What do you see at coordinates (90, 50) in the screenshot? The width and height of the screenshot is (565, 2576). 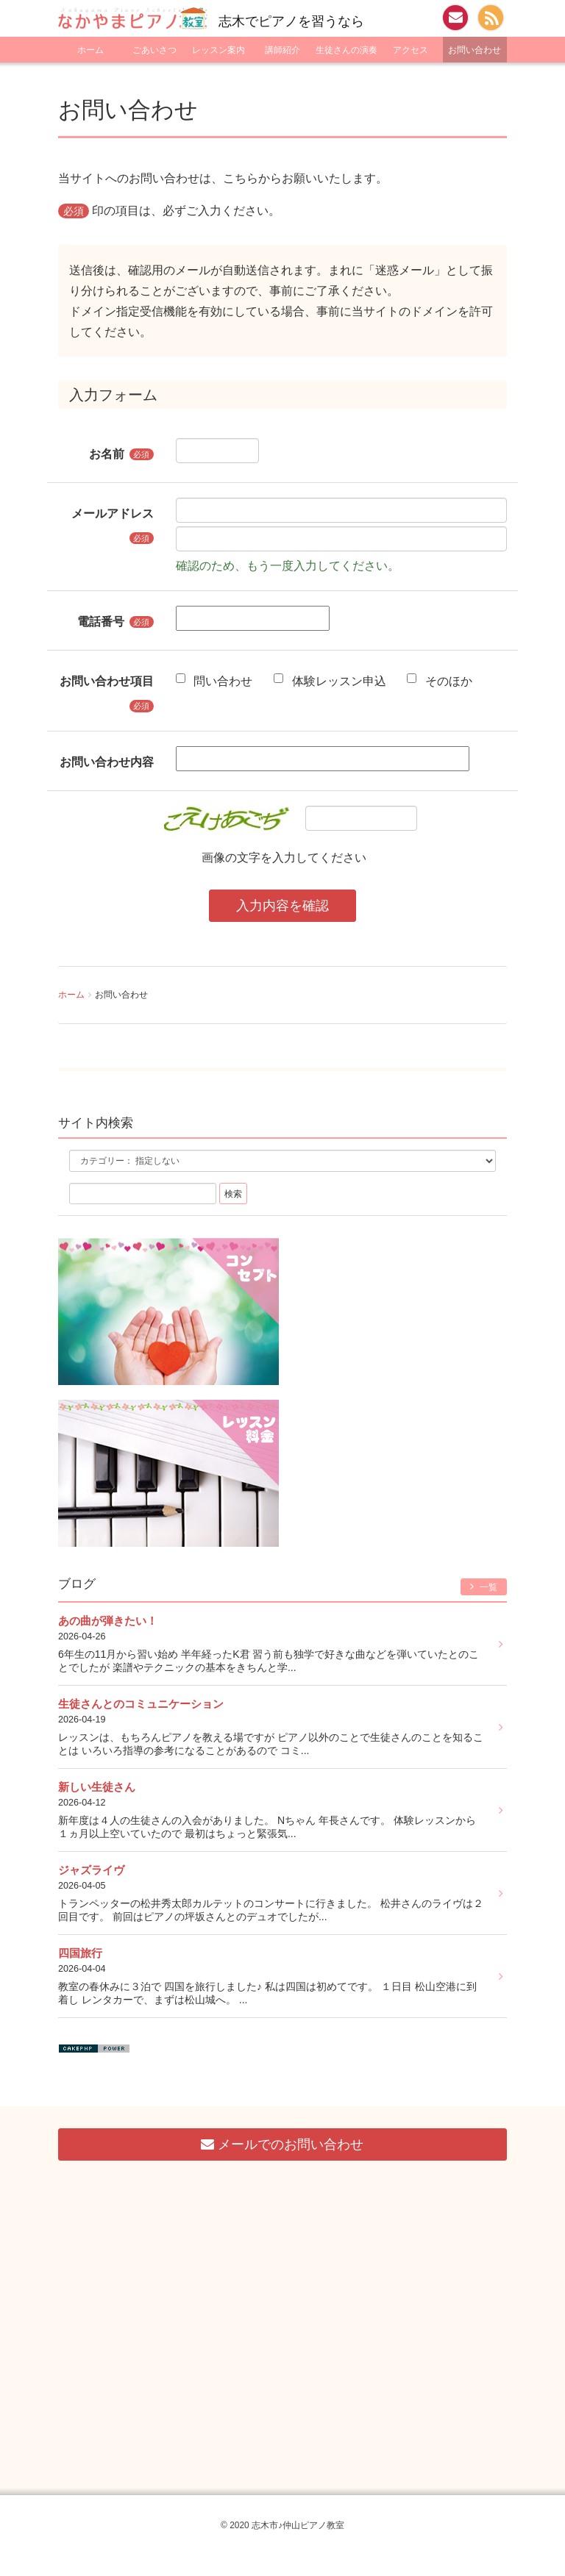 I see `ホーム` at bounding box center [90, 50].